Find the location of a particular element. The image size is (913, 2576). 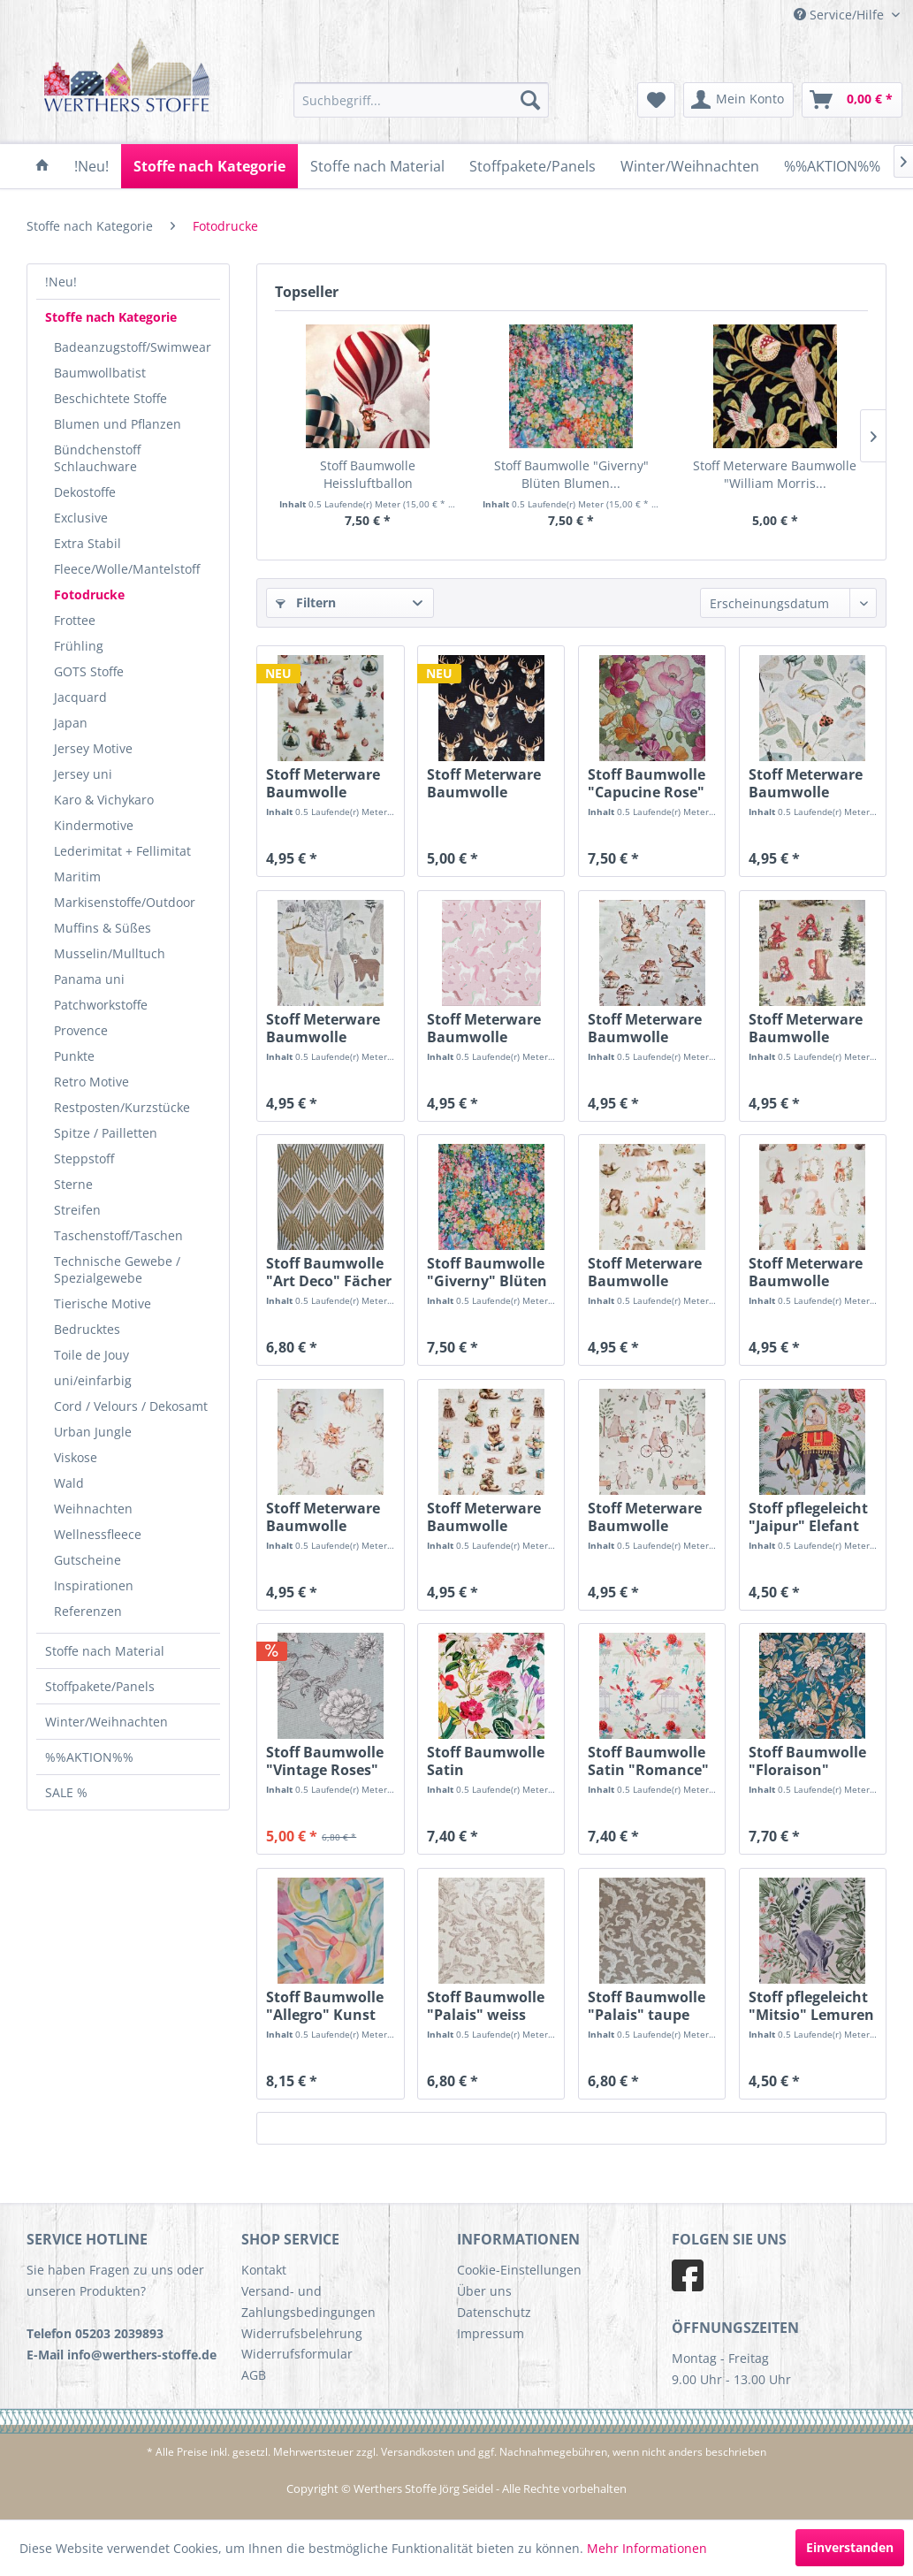

Kontakt is located at coordinates (263, 2269).